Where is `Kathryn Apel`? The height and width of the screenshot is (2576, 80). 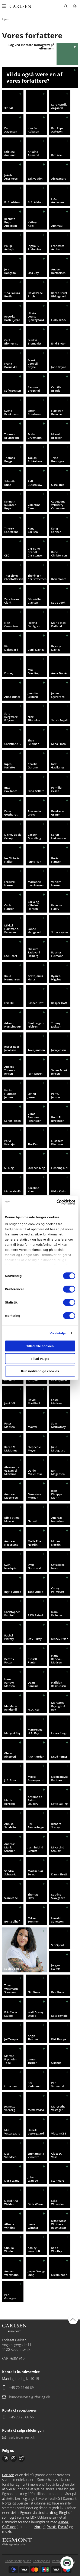
Kathryn Apel is located at coordinates (33, 224).